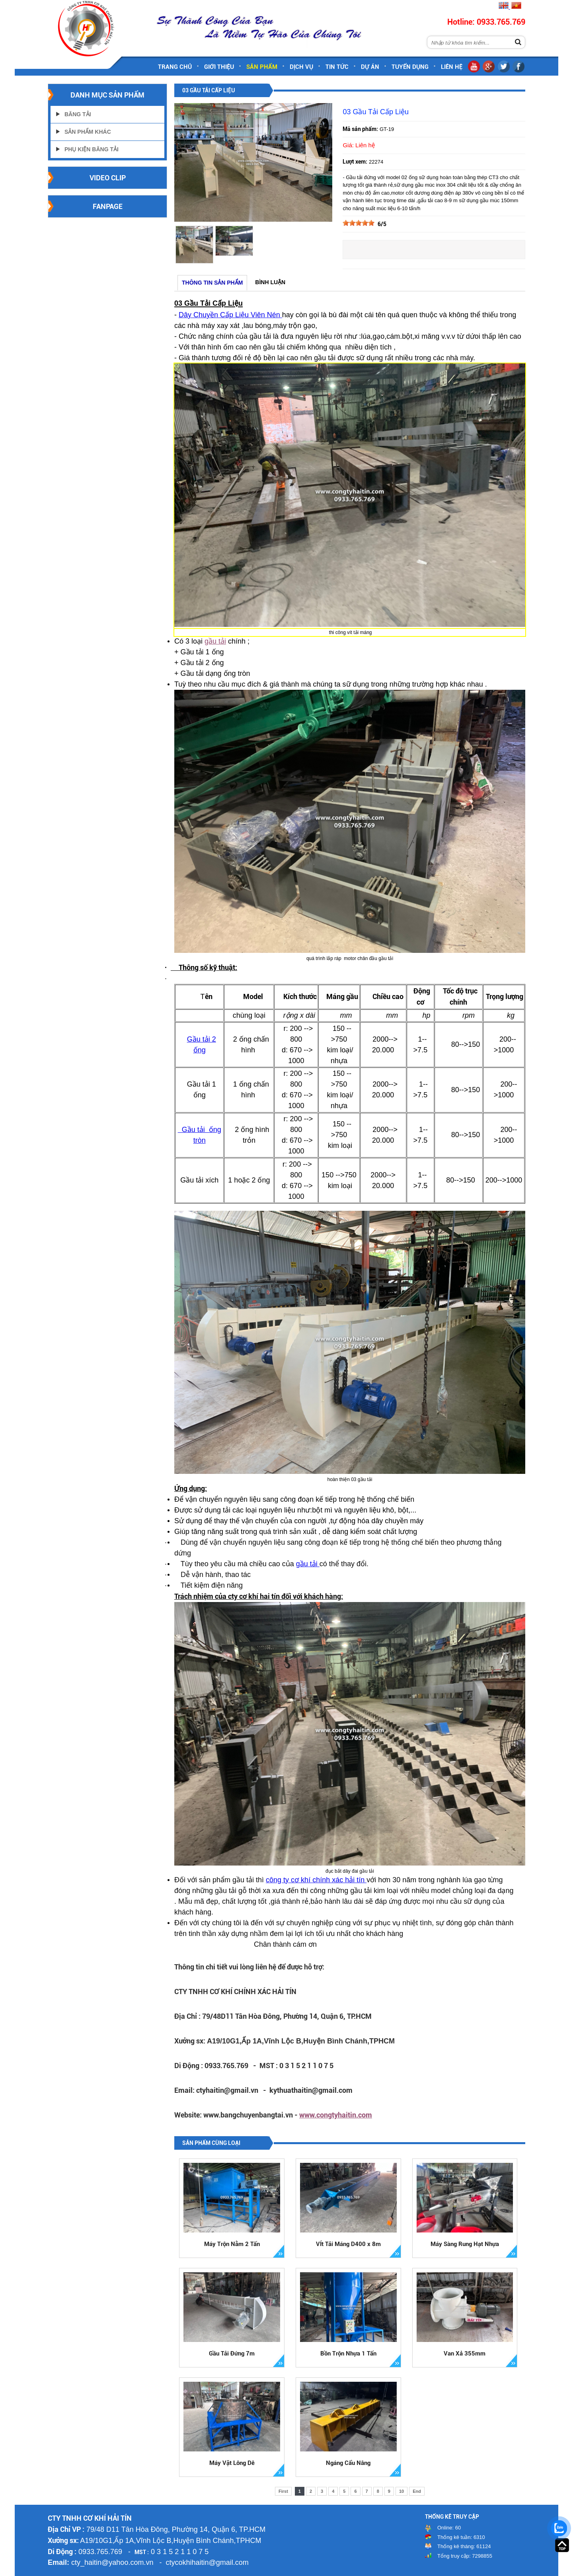  I want to click on Dây Chuyền Cấp Liệu Viên Nén, so click(230, 315).